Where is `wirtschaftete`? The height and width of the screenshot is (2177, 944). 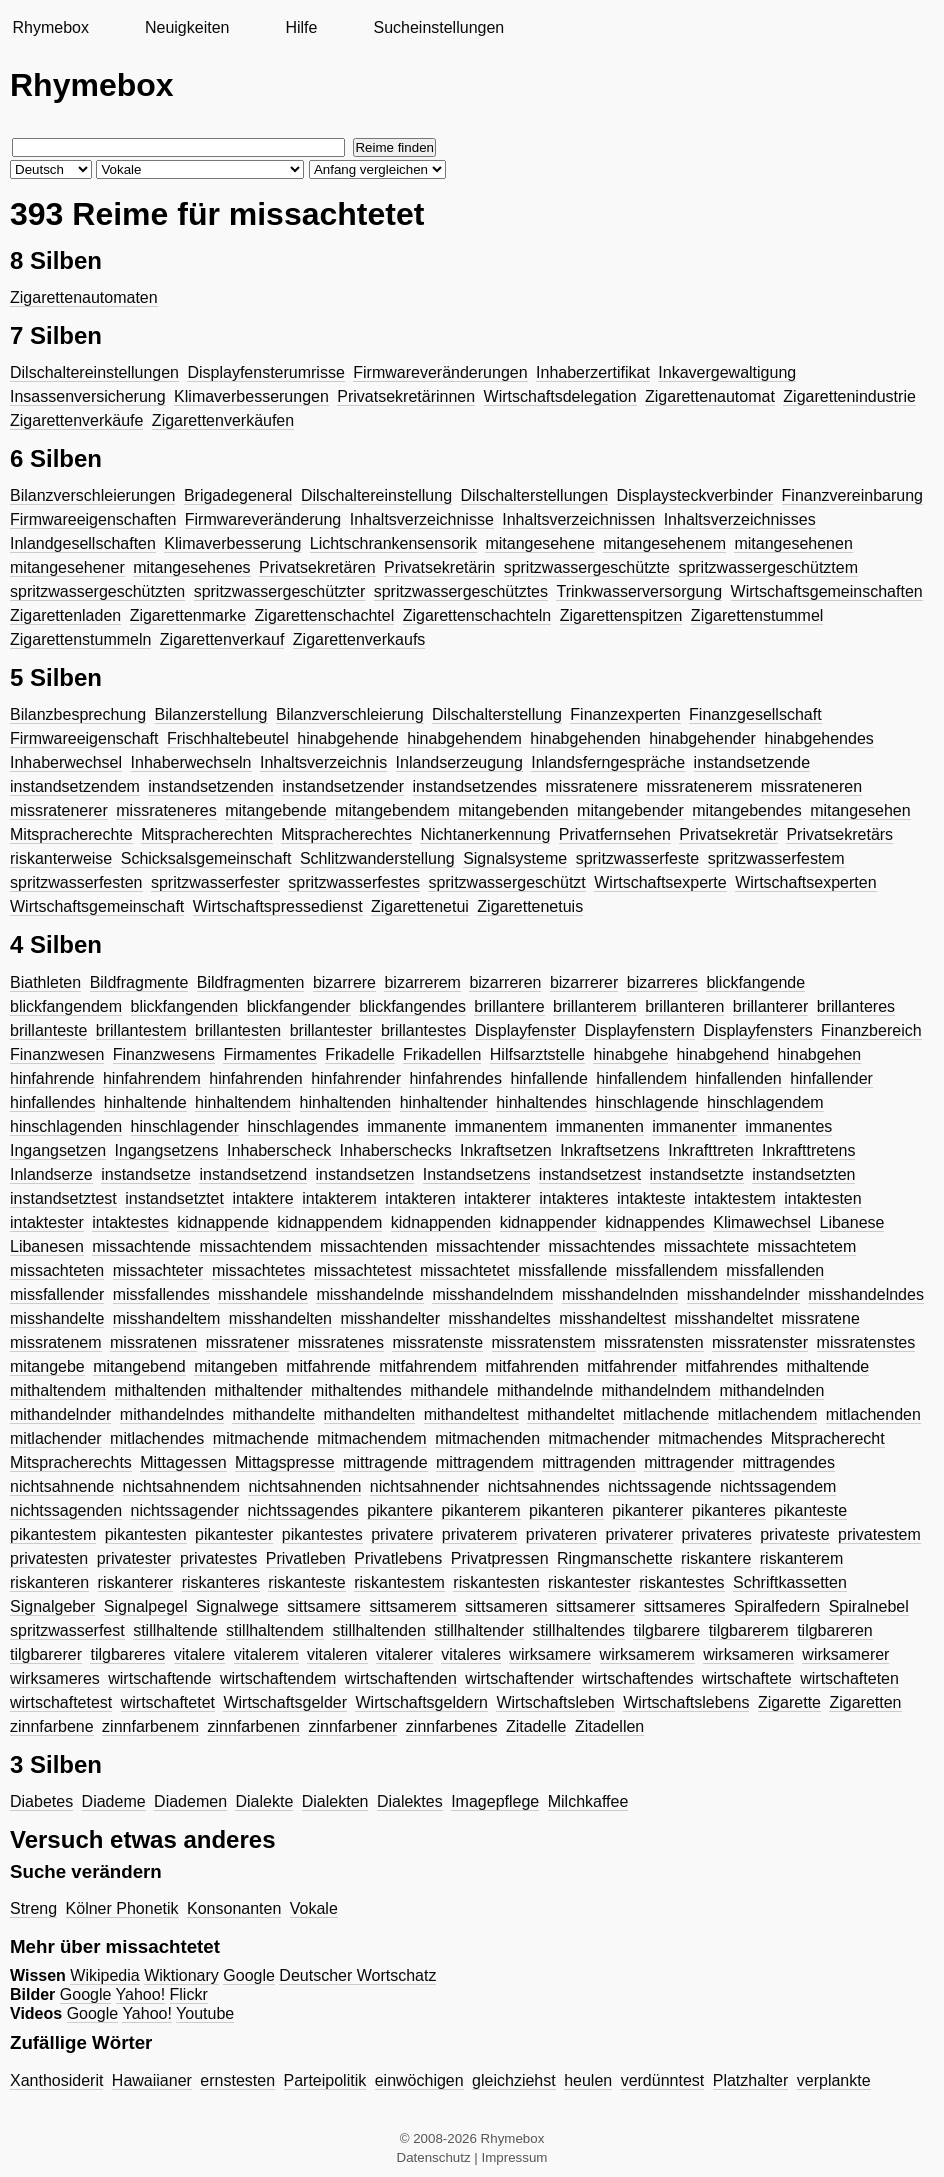
wirtschaftete is located at coordinates (747, 1678).